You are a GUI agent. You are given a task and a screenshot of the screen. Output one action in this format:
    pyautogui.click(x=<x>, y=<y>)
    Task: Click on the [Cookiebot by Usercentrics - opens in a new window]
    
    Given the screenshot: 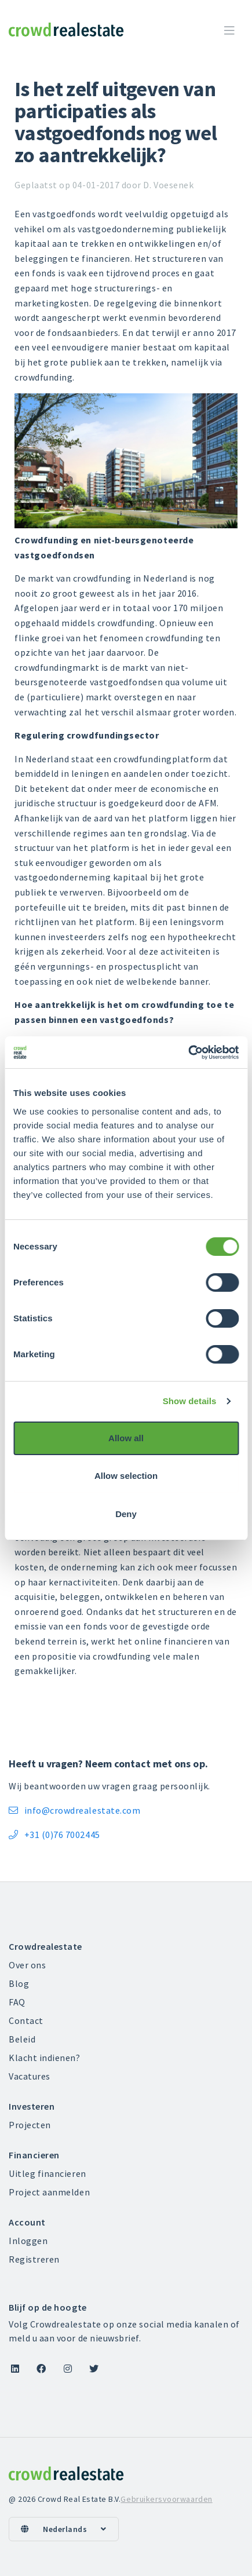 What is the action you would take?
    pyautogui.click(x=188, y=1052)
    